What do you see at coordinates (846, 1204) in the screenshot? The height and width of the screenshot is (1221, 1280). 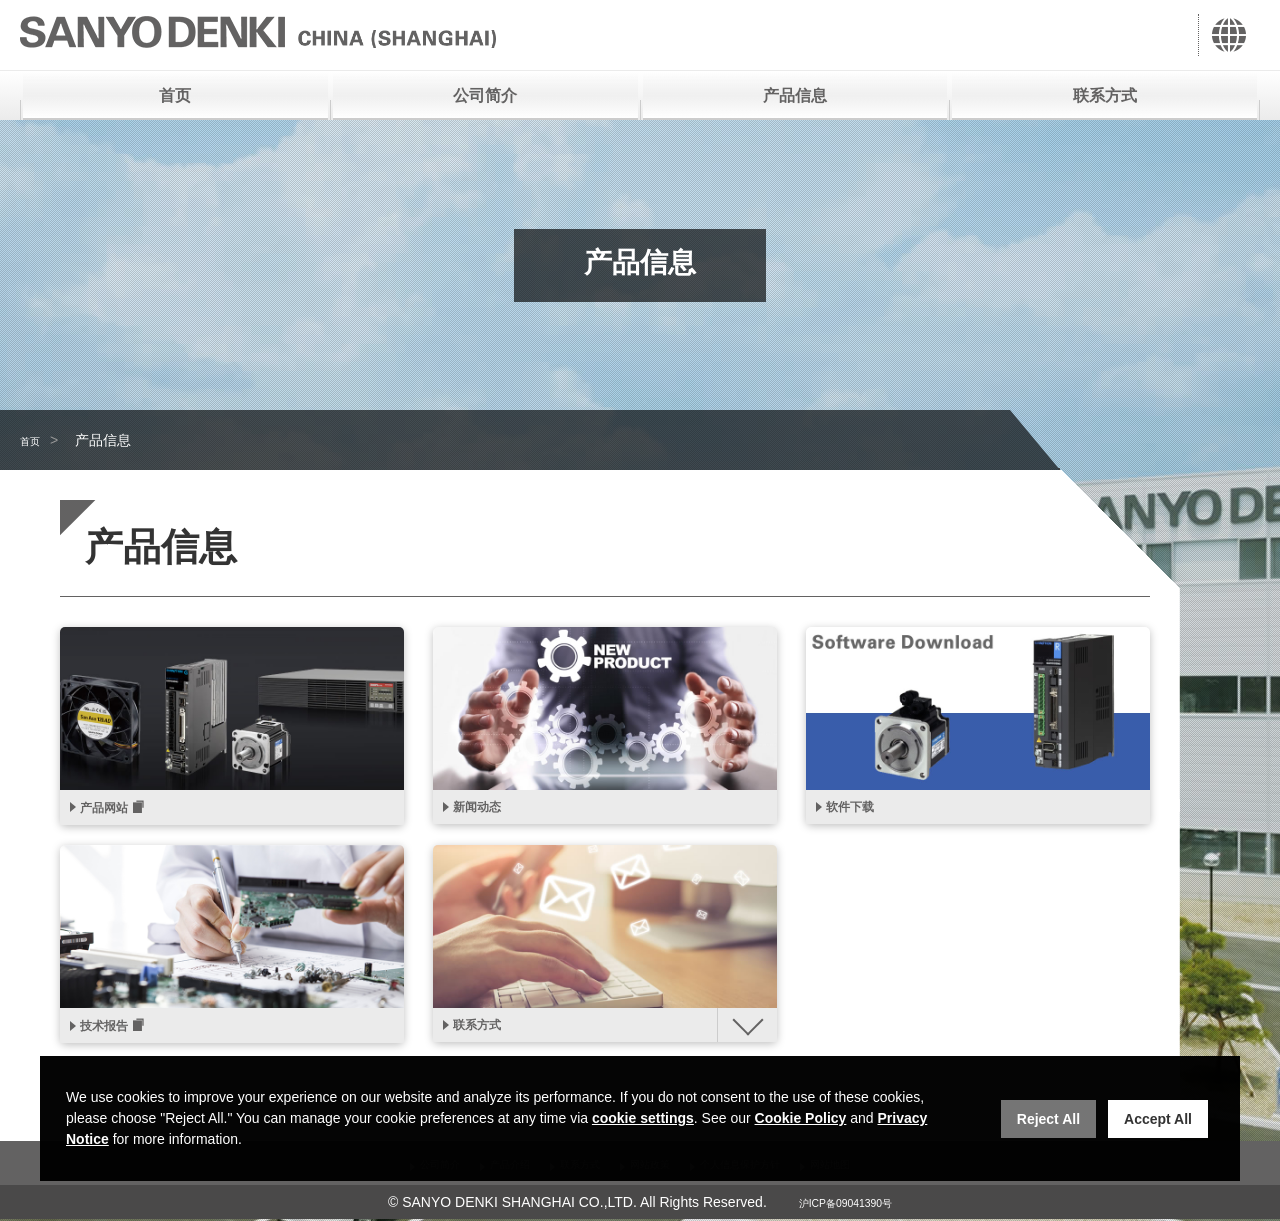 I see `沪ICP备09041390号` at bounding box center [846, 1204].